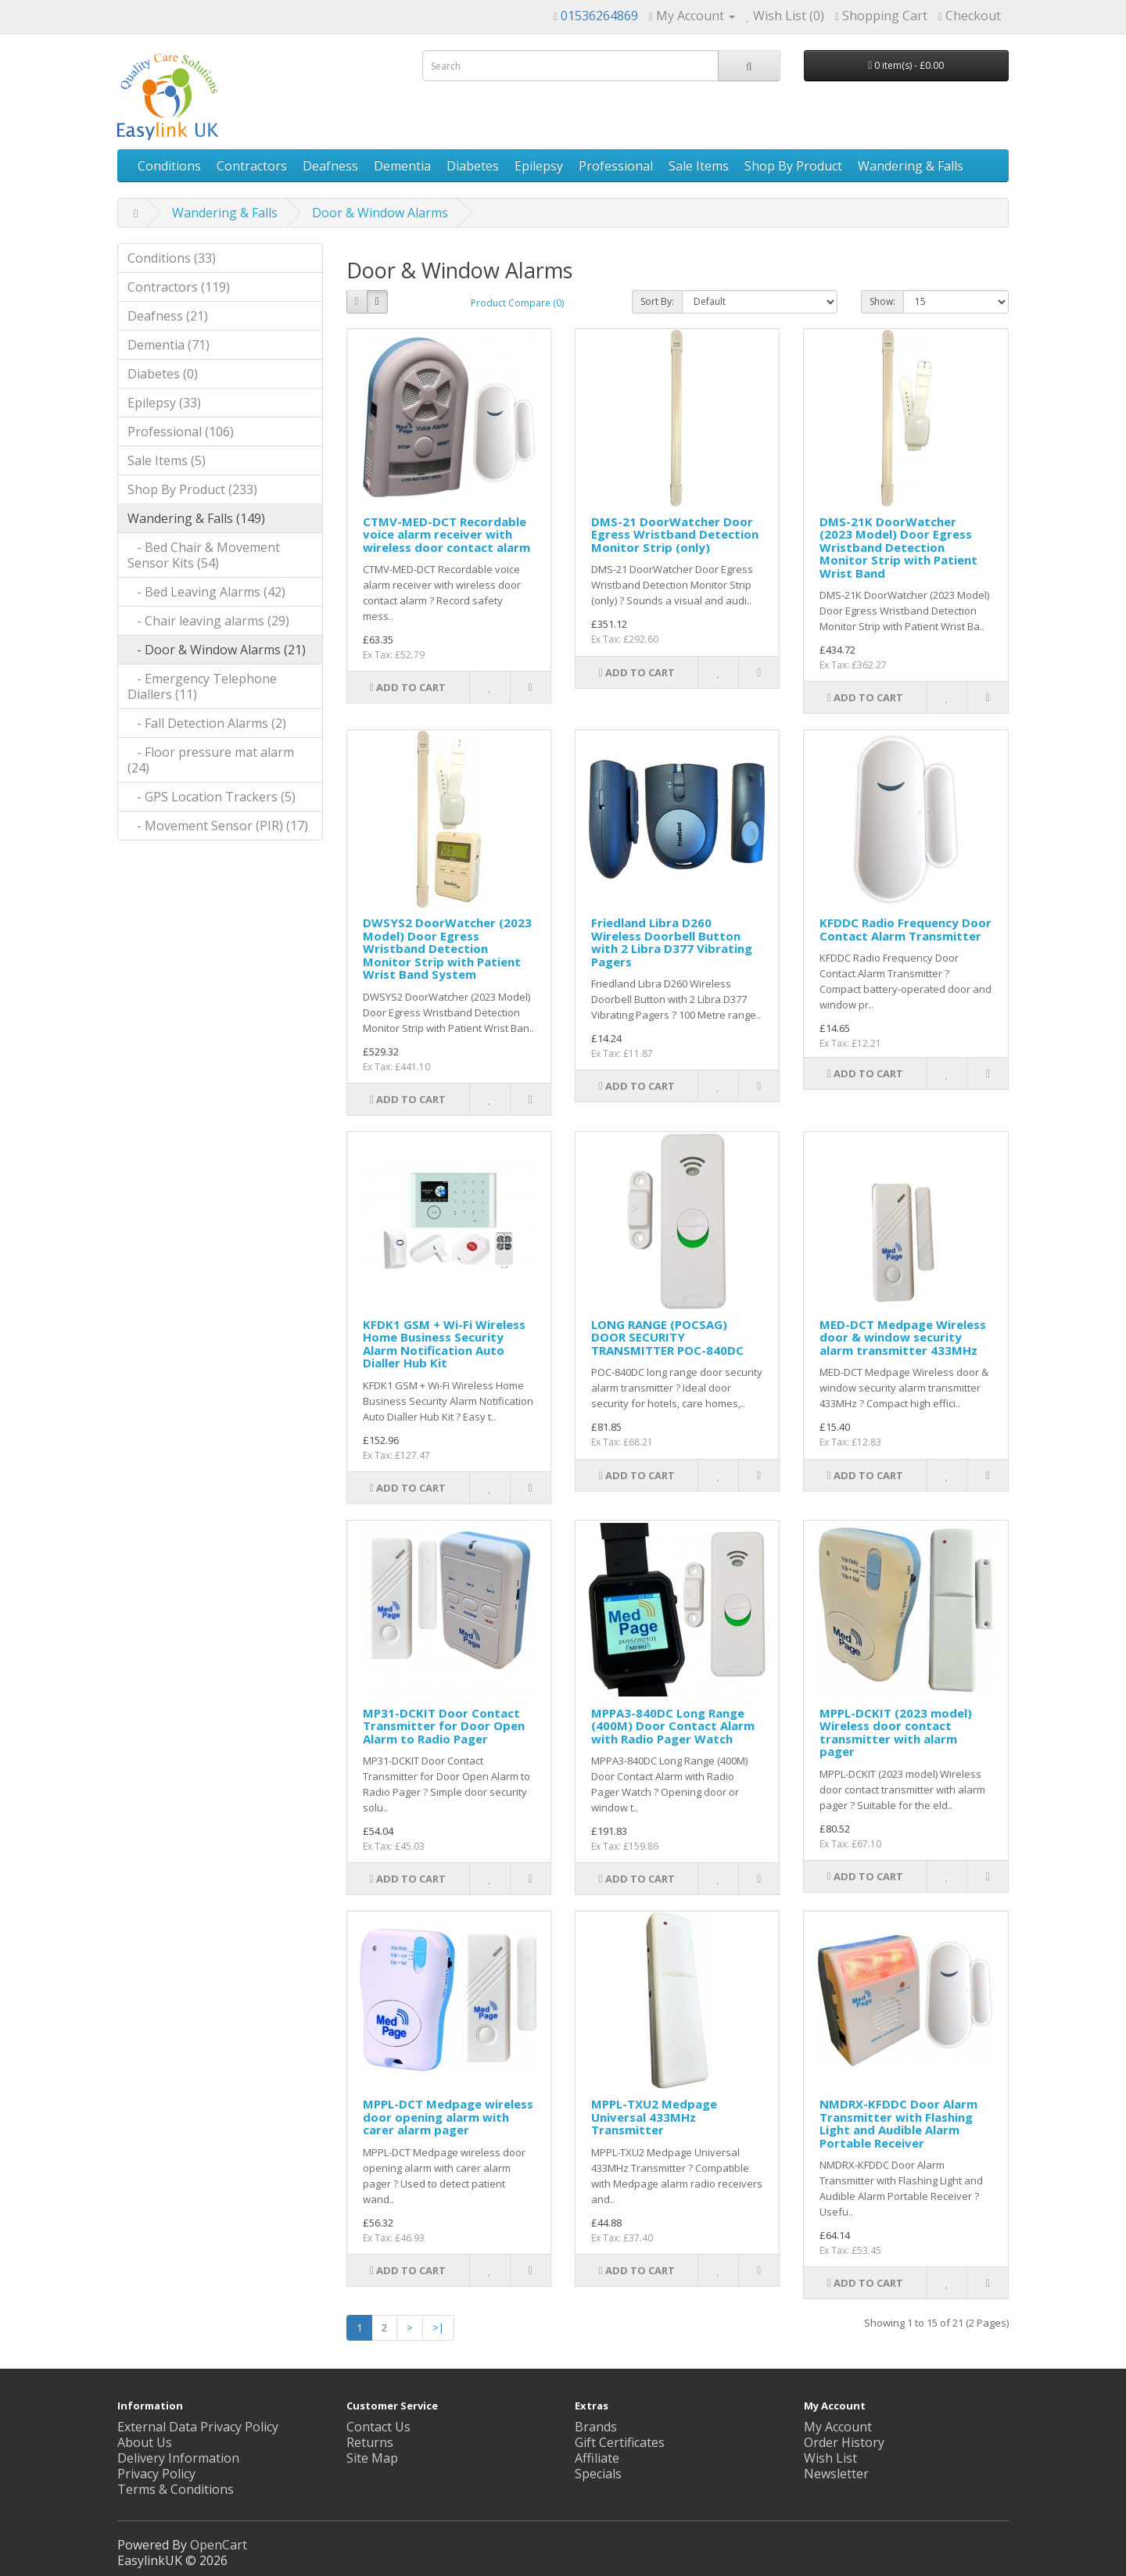 This screenshot has height=2576, width=1126. I want to click on Conditions (33), so click(171, 258).